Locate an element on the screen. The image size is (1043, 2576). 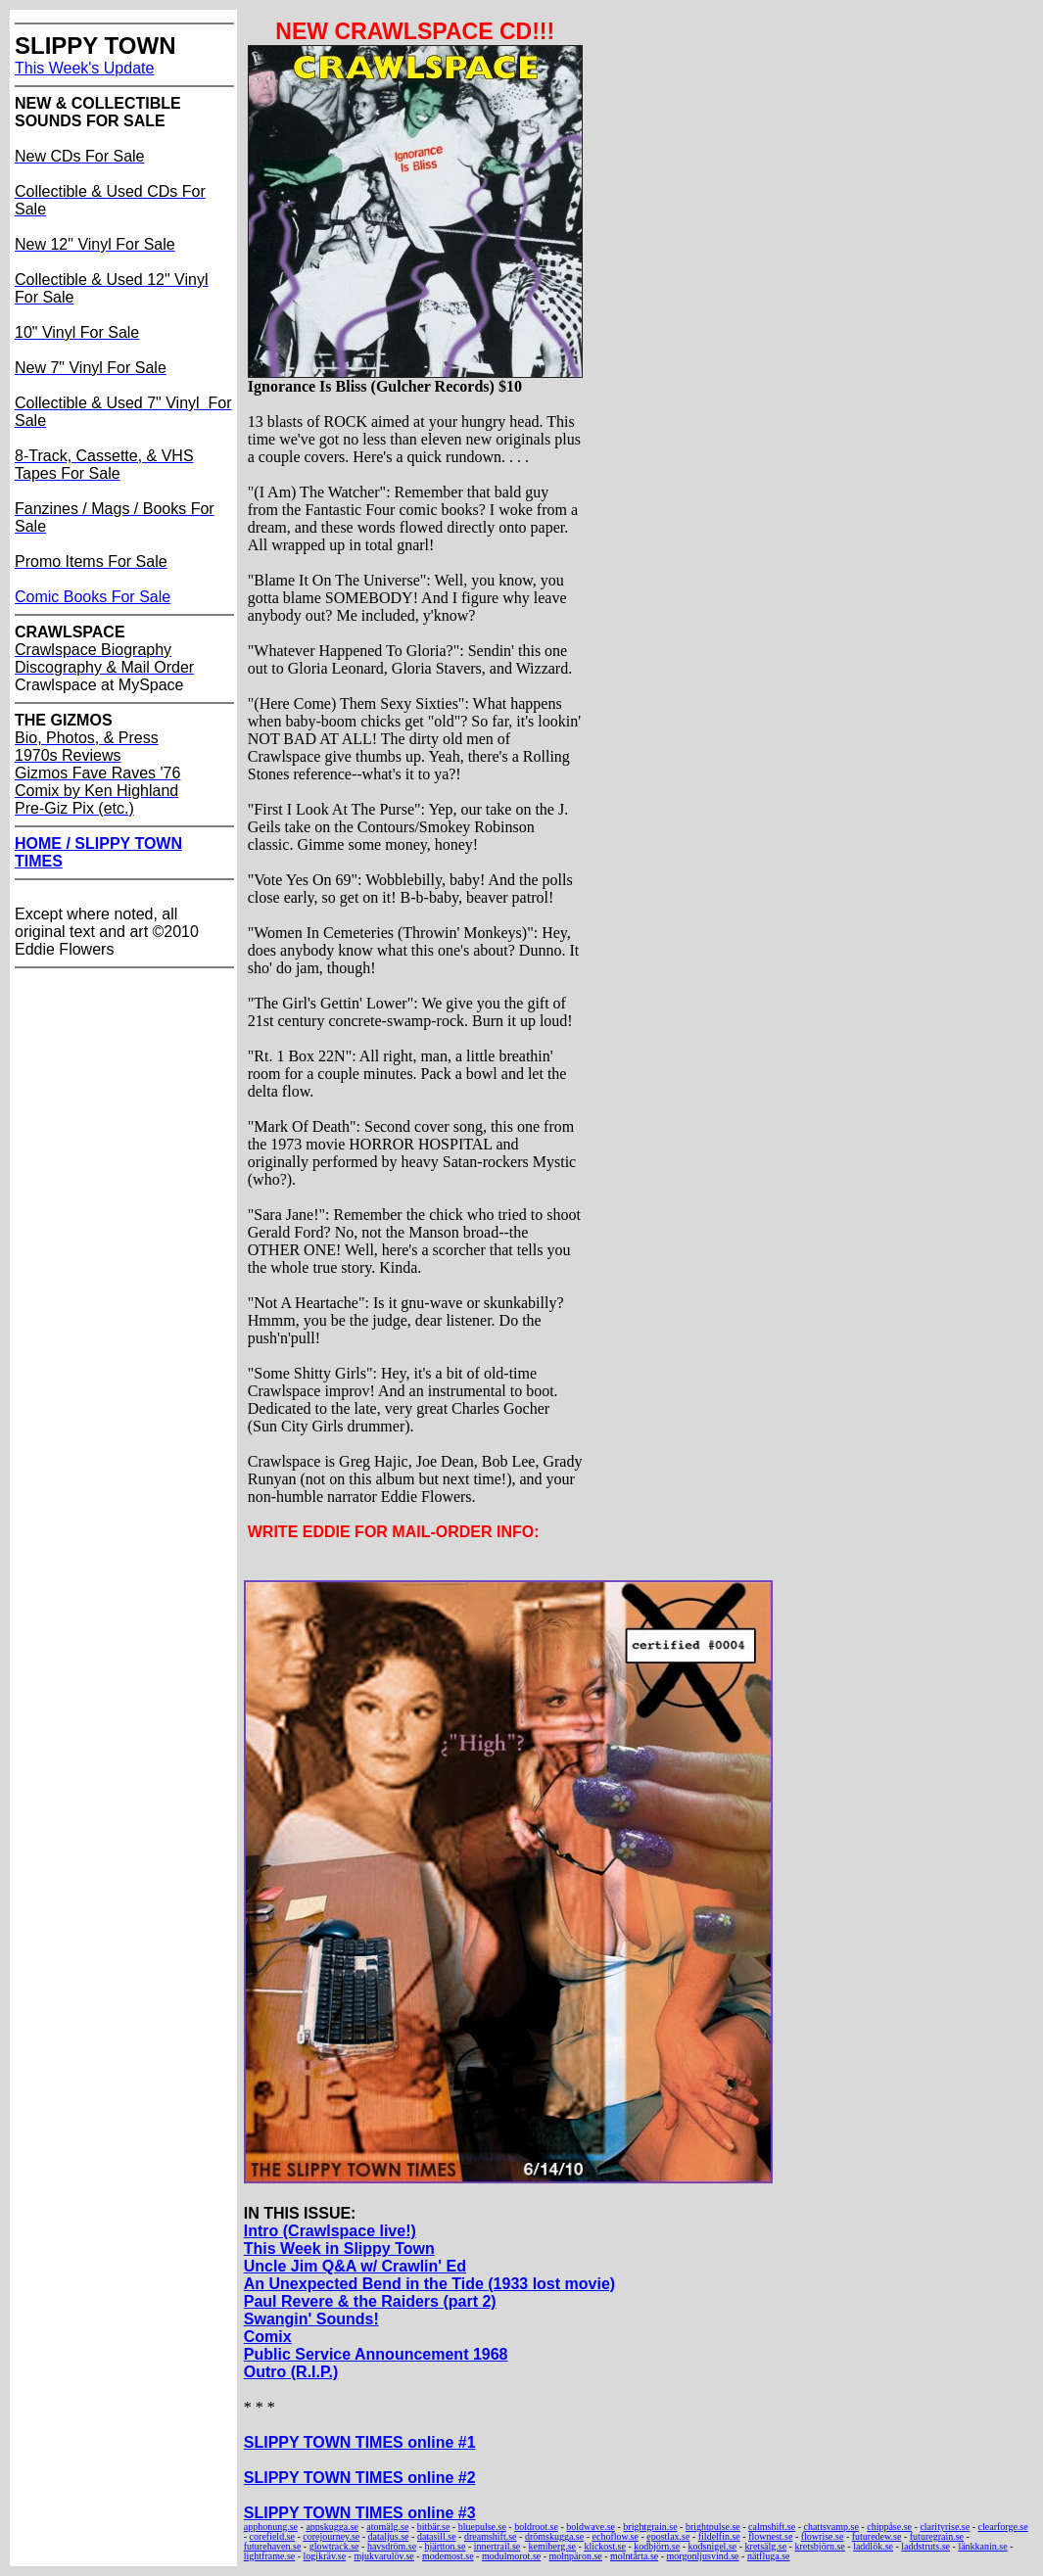
brightgrain.se is located at coordinates (650, 2526).